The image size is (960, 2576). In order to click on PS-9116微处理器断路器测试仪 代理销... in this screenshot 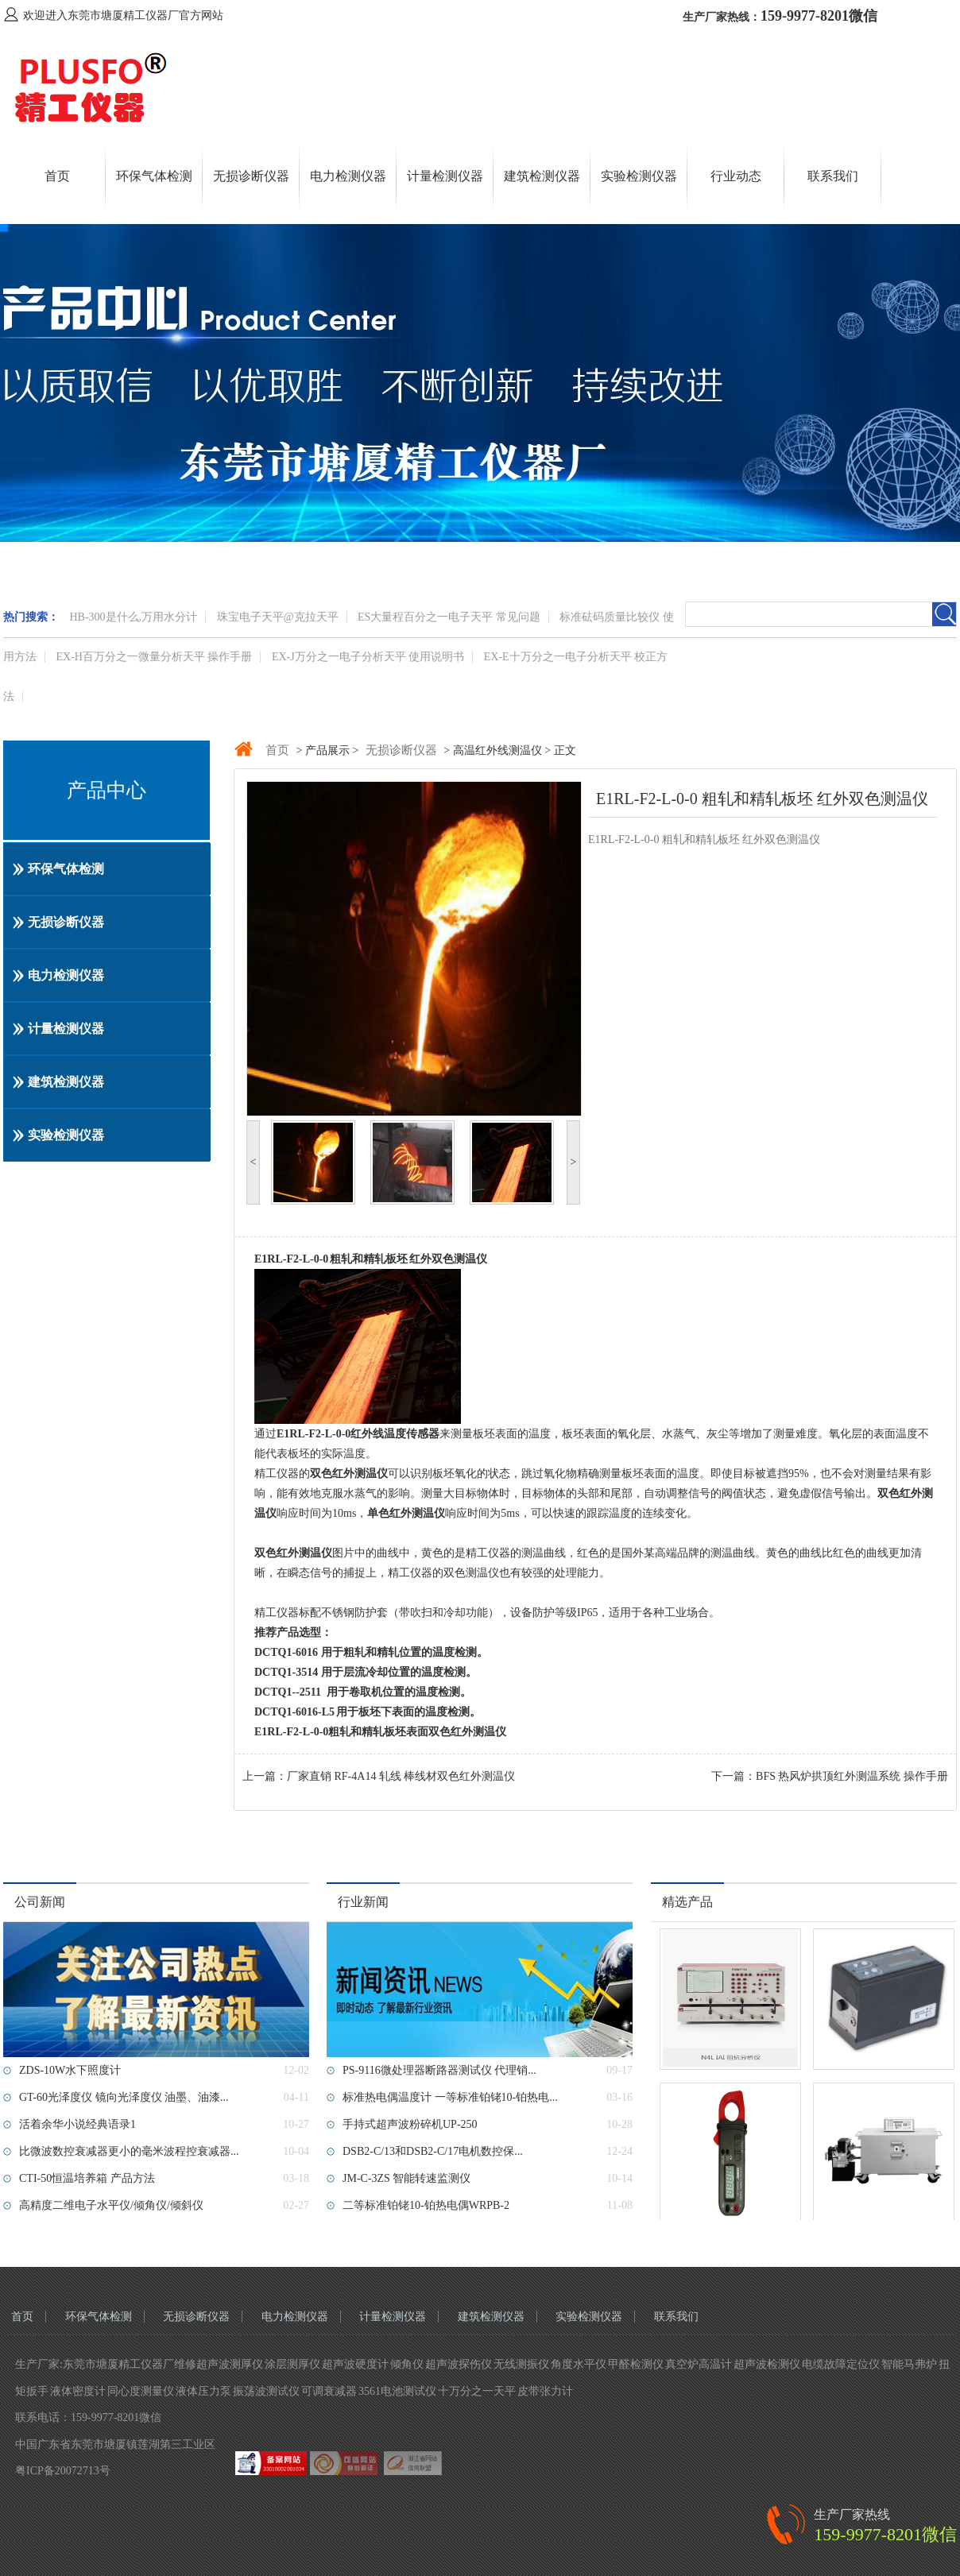, I will do `click(439, 2070)`.